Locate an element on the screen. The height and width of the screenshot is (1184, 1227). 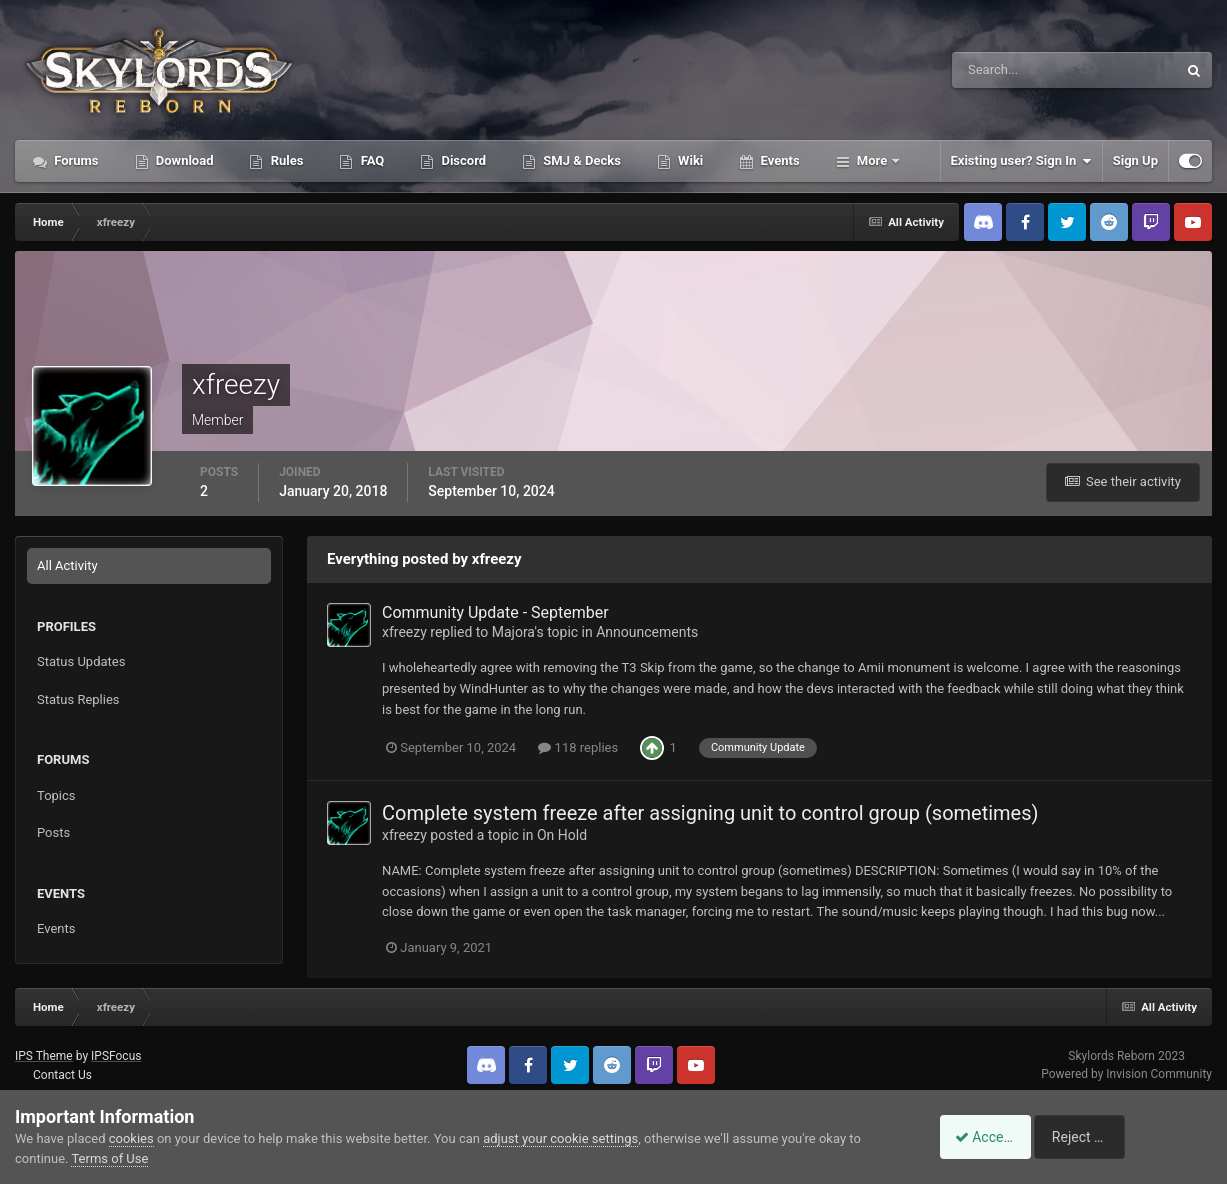
Majora is located at coordinates (513, 632).